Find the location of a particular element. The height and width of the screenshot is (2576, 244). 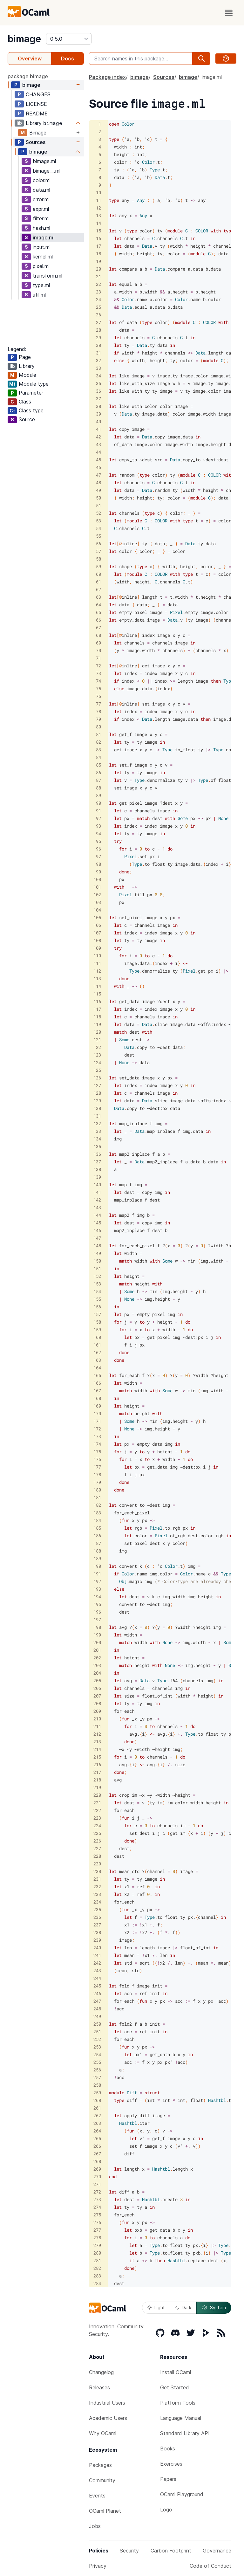

38 is located at coordinates (98, 406).